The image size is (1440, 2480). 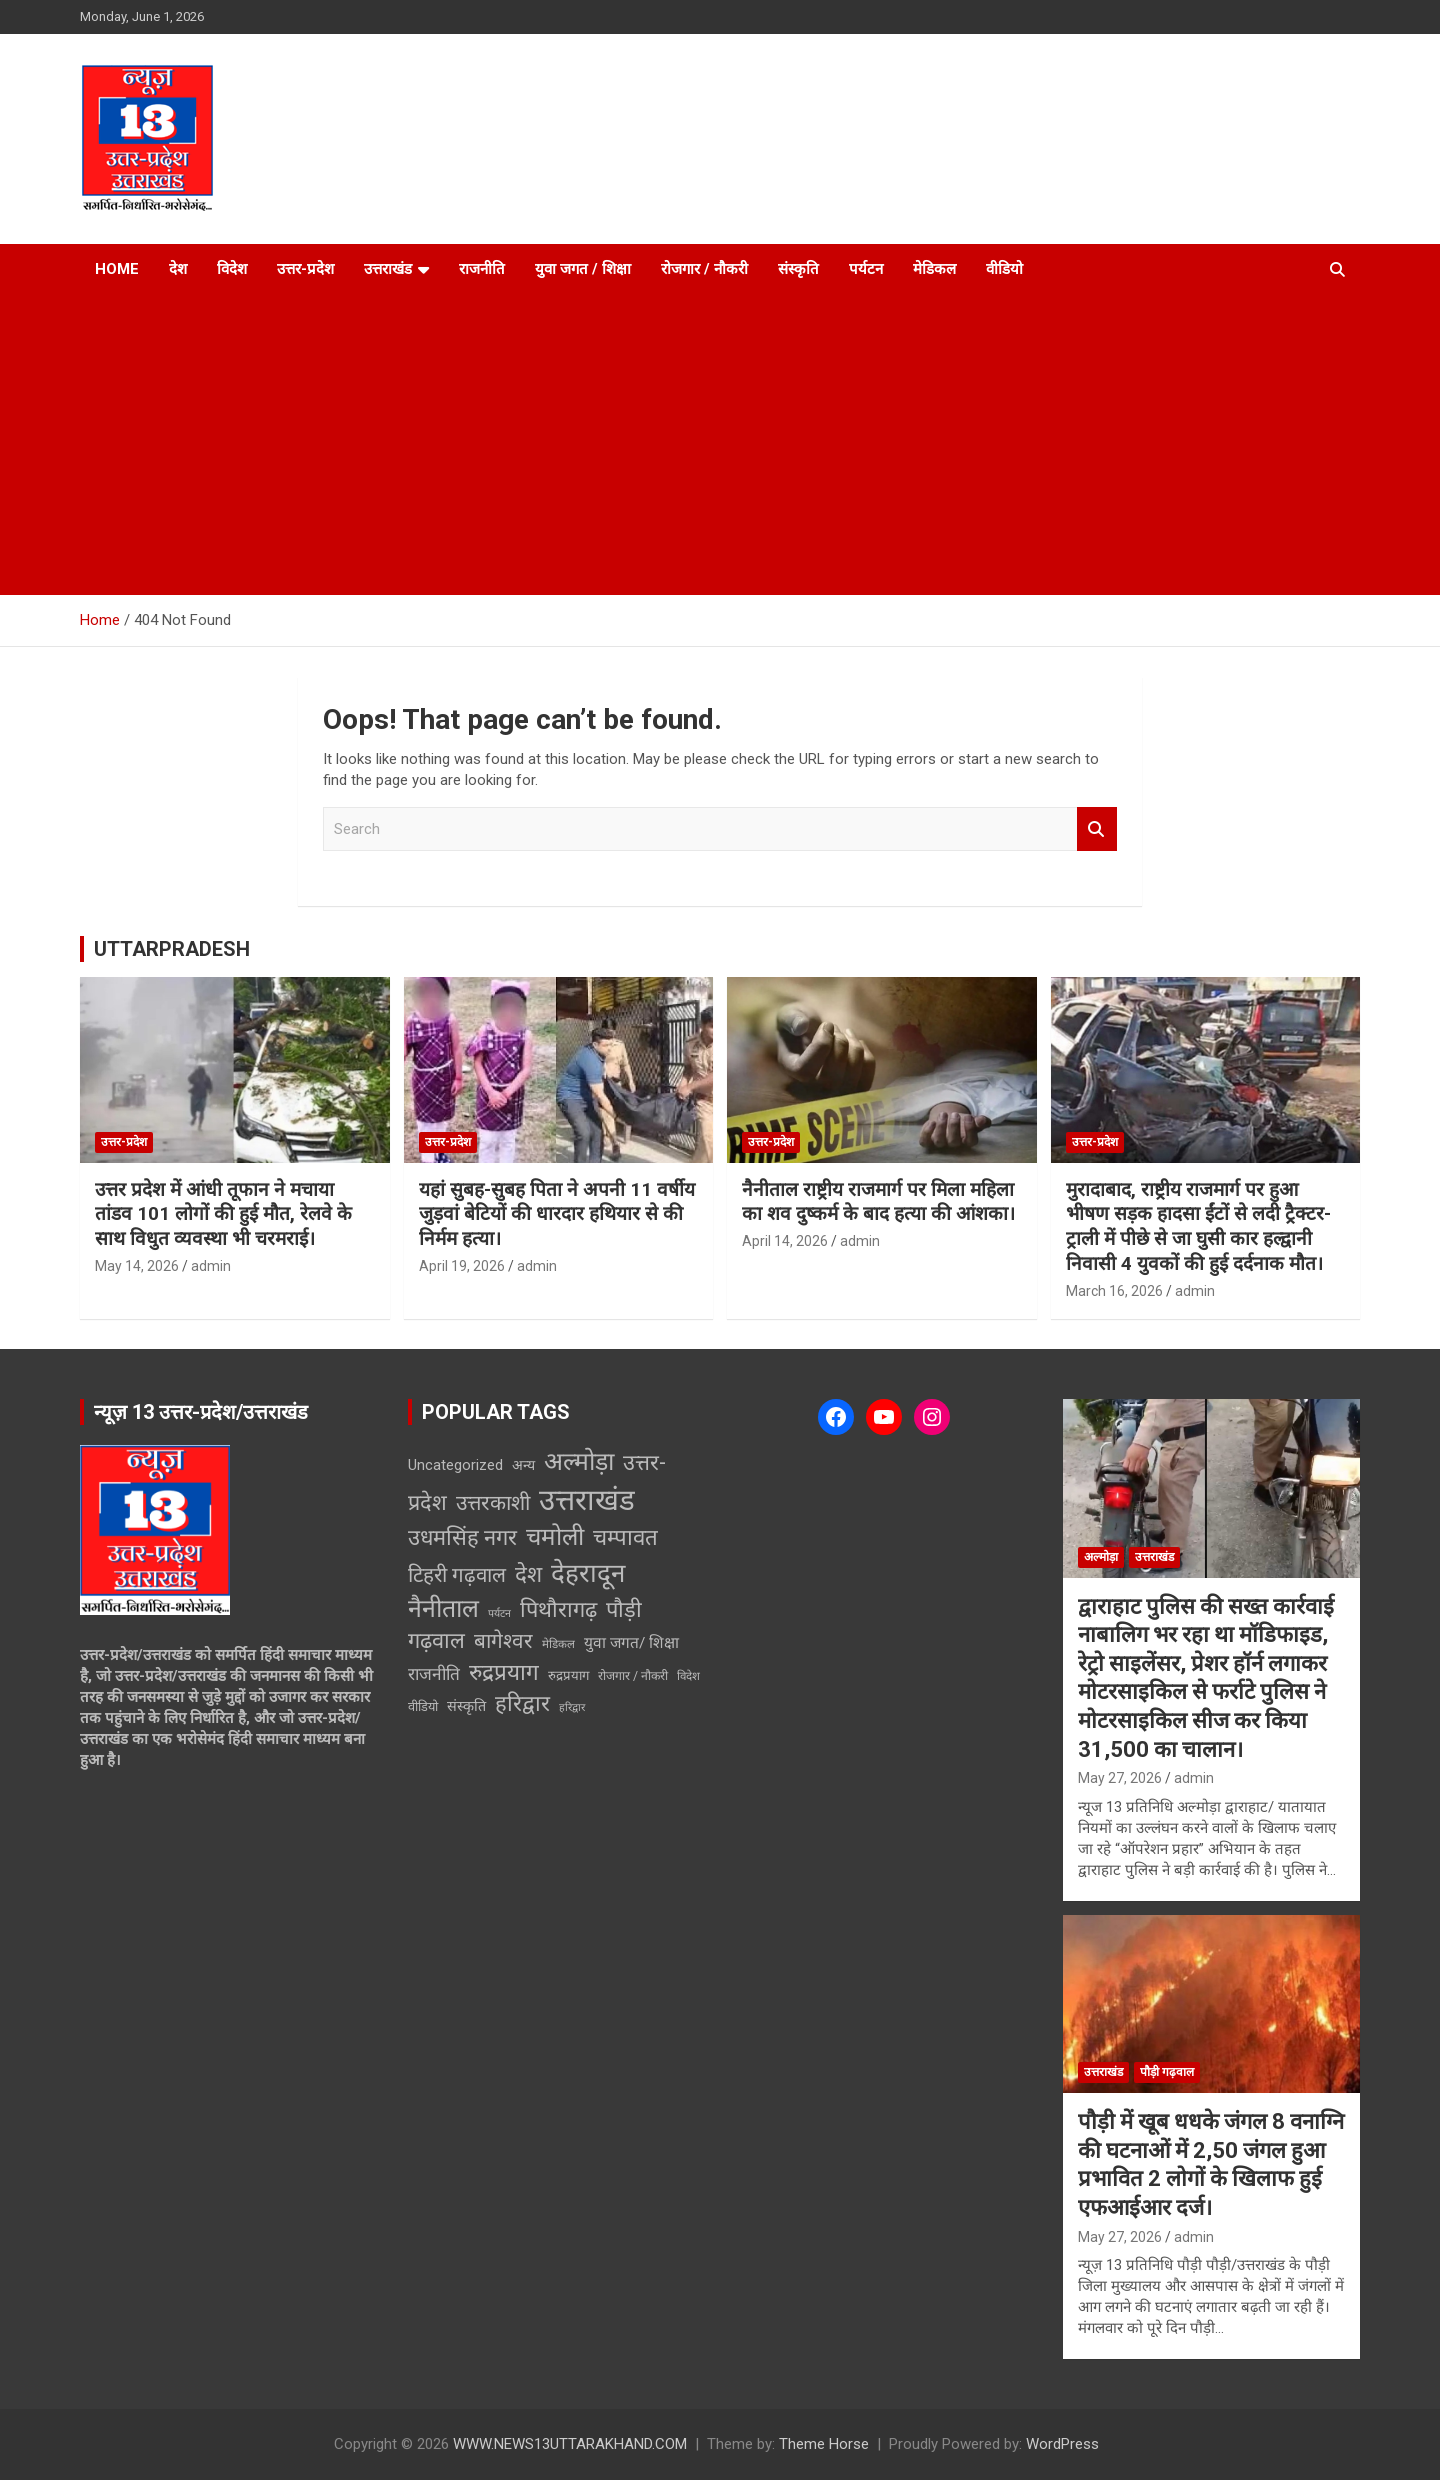 What do you see at coordinates (1120, 1778) in the screenshot?
I see `May 27, 2026` at bounding box center [1120, 1778].